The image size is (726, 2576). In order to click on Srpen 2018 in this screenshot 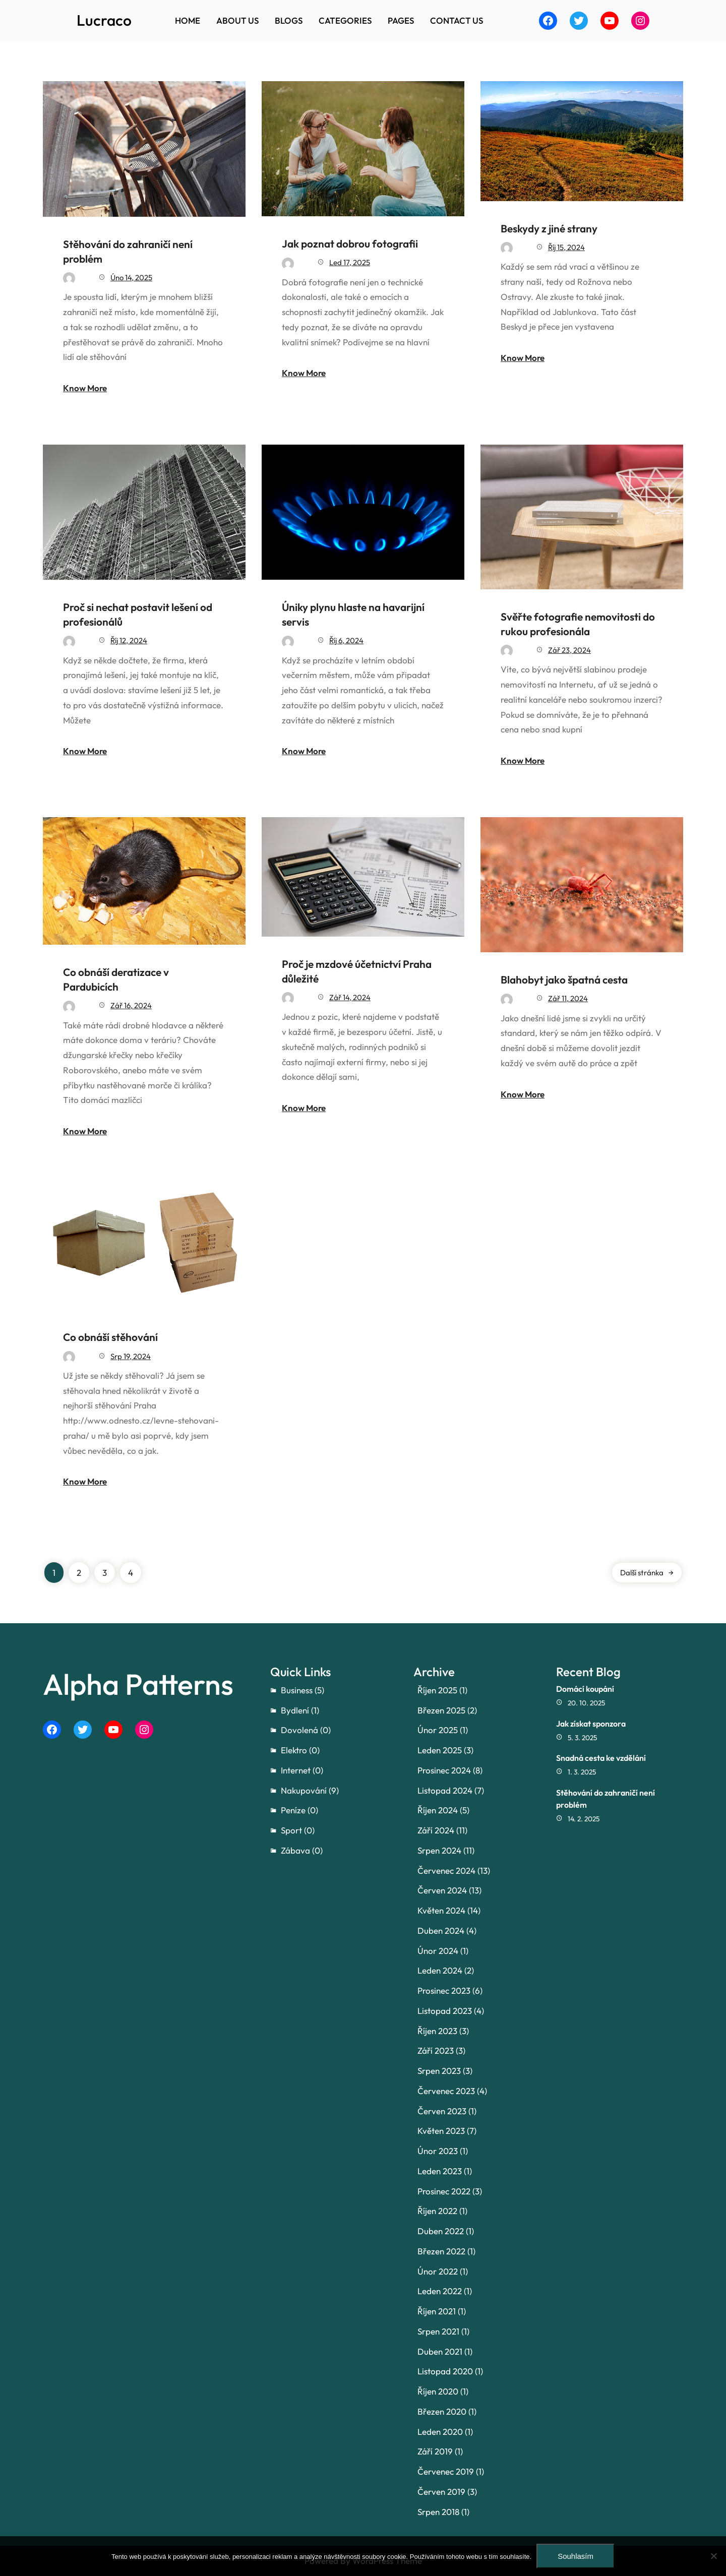, I will do `click(438, 2511)`.